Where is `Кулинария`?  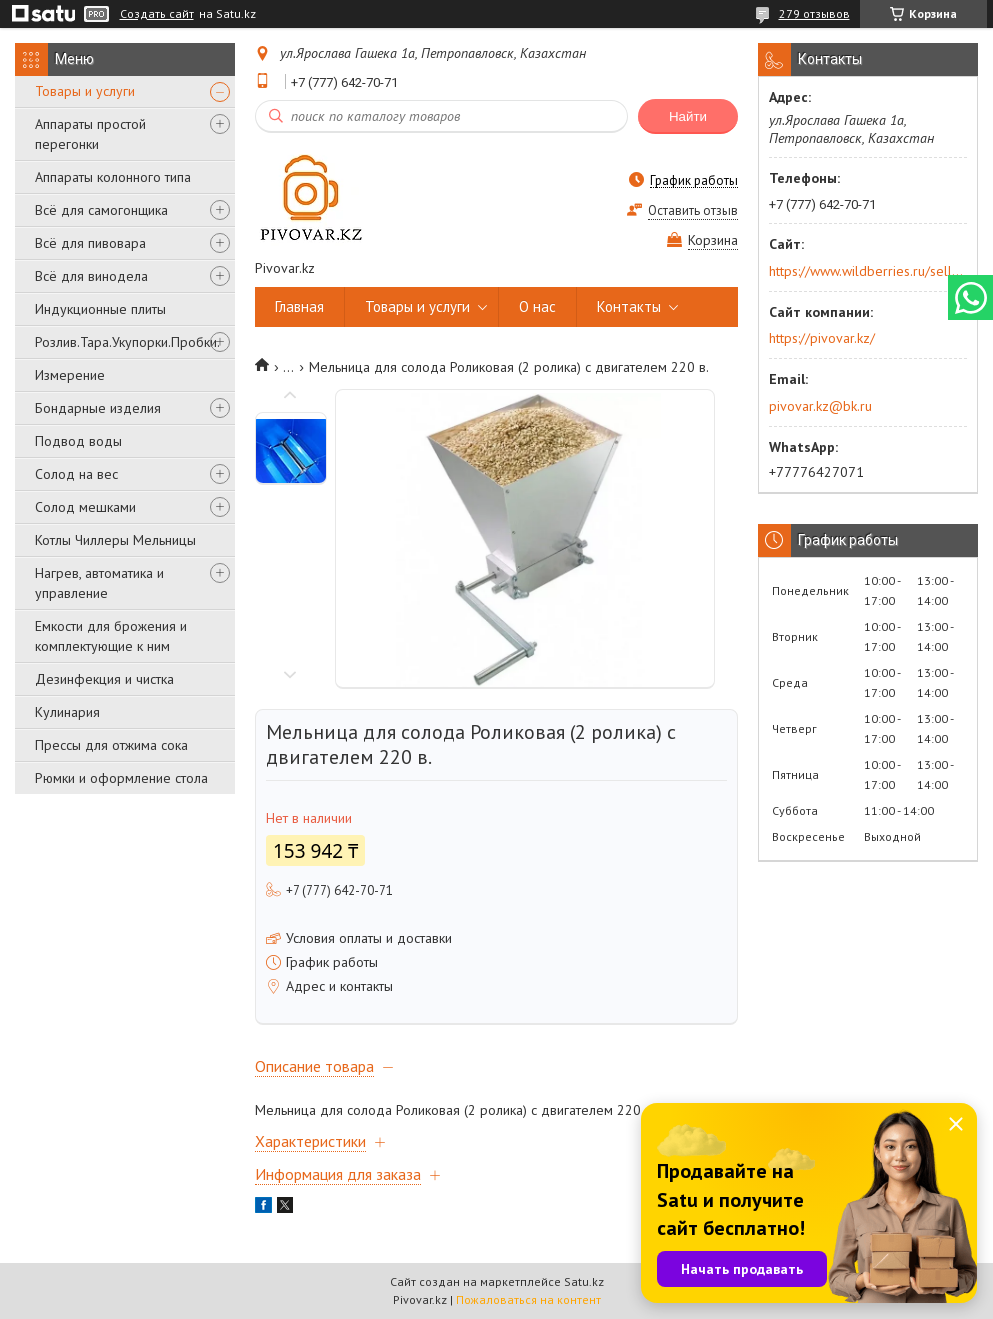
Кулинария is located at coordinates (67, 712).